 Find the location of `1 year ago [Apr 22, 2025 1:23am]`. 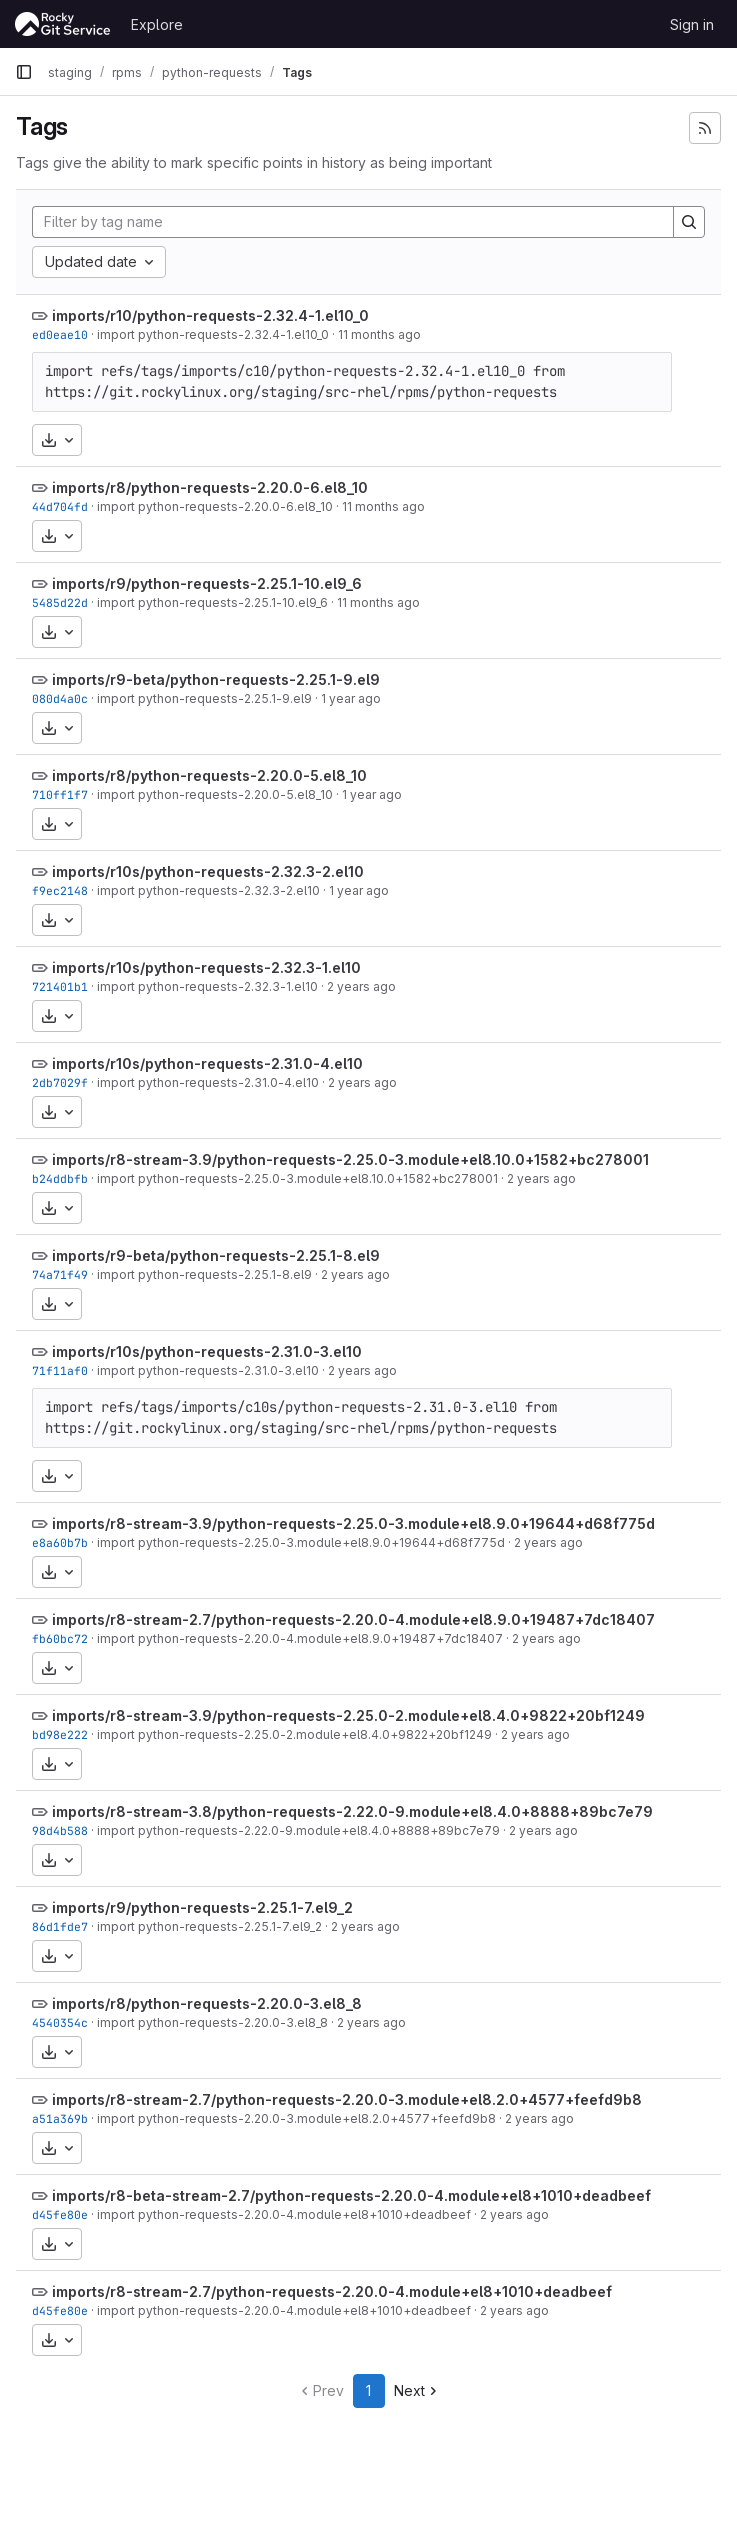

1 year ago [Apr 22, 2025 1:23am] is located at coordinates (351, 698).